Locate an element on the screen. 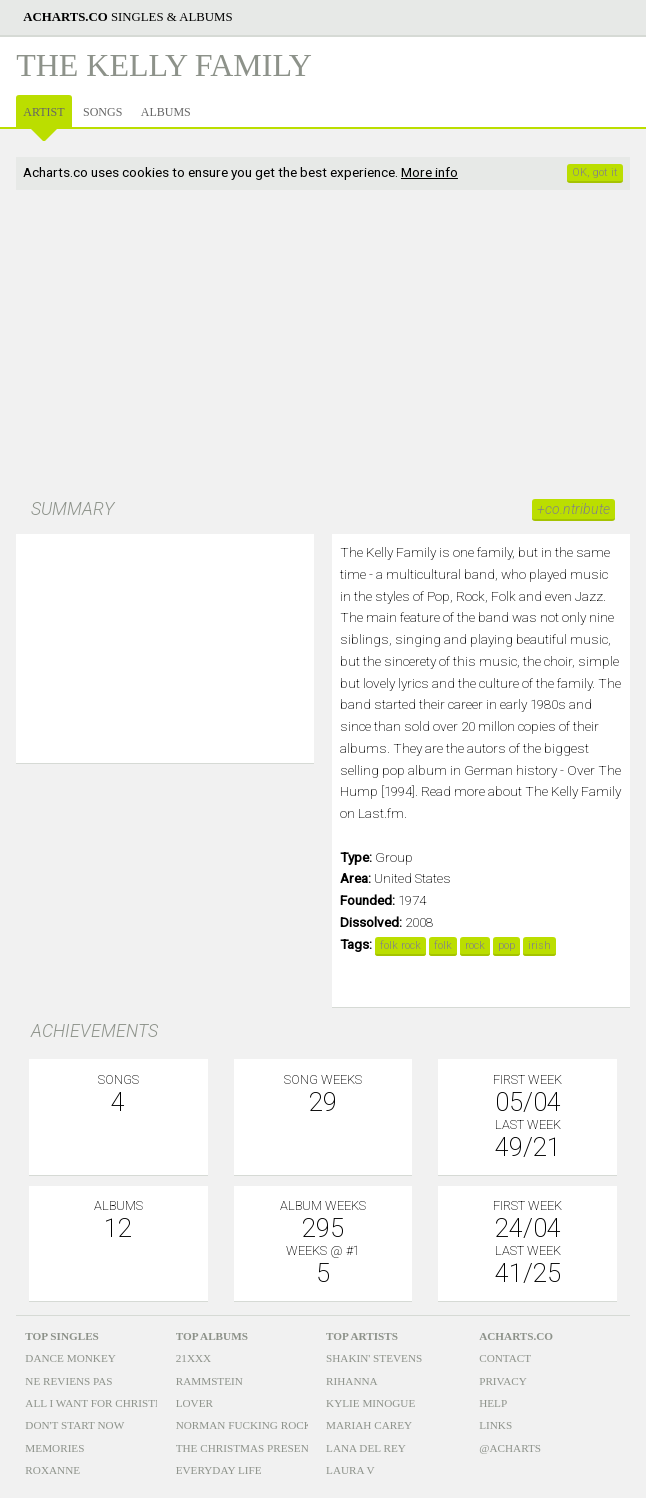 The width and height of the screenshot is (646, 1498). Dance Monkey is located at coordinates (70, 1358).